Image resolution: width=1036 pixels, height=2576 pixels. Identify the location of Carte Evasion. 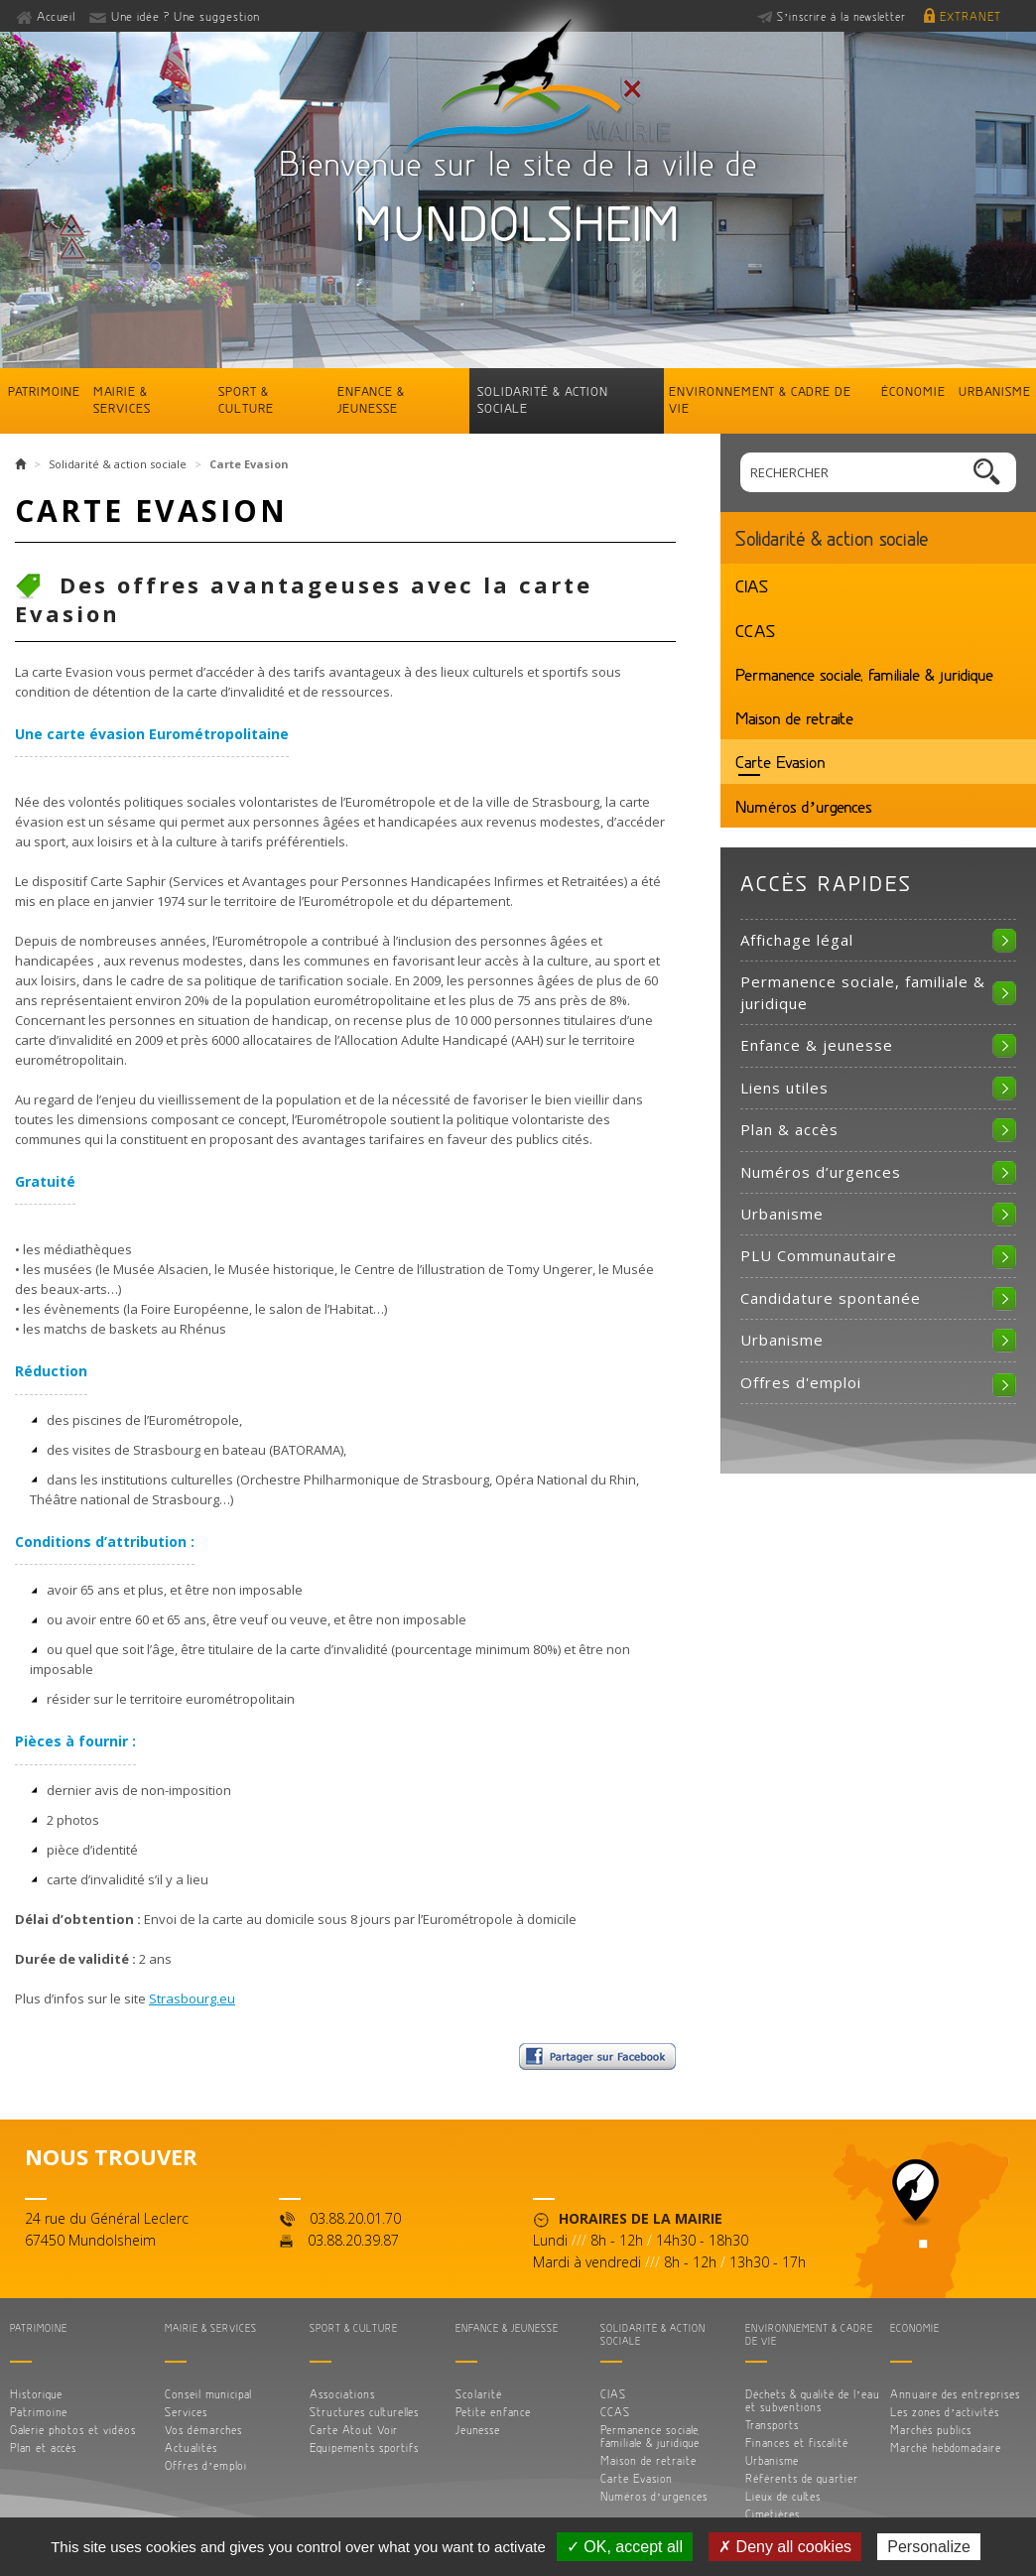
(780, 761).